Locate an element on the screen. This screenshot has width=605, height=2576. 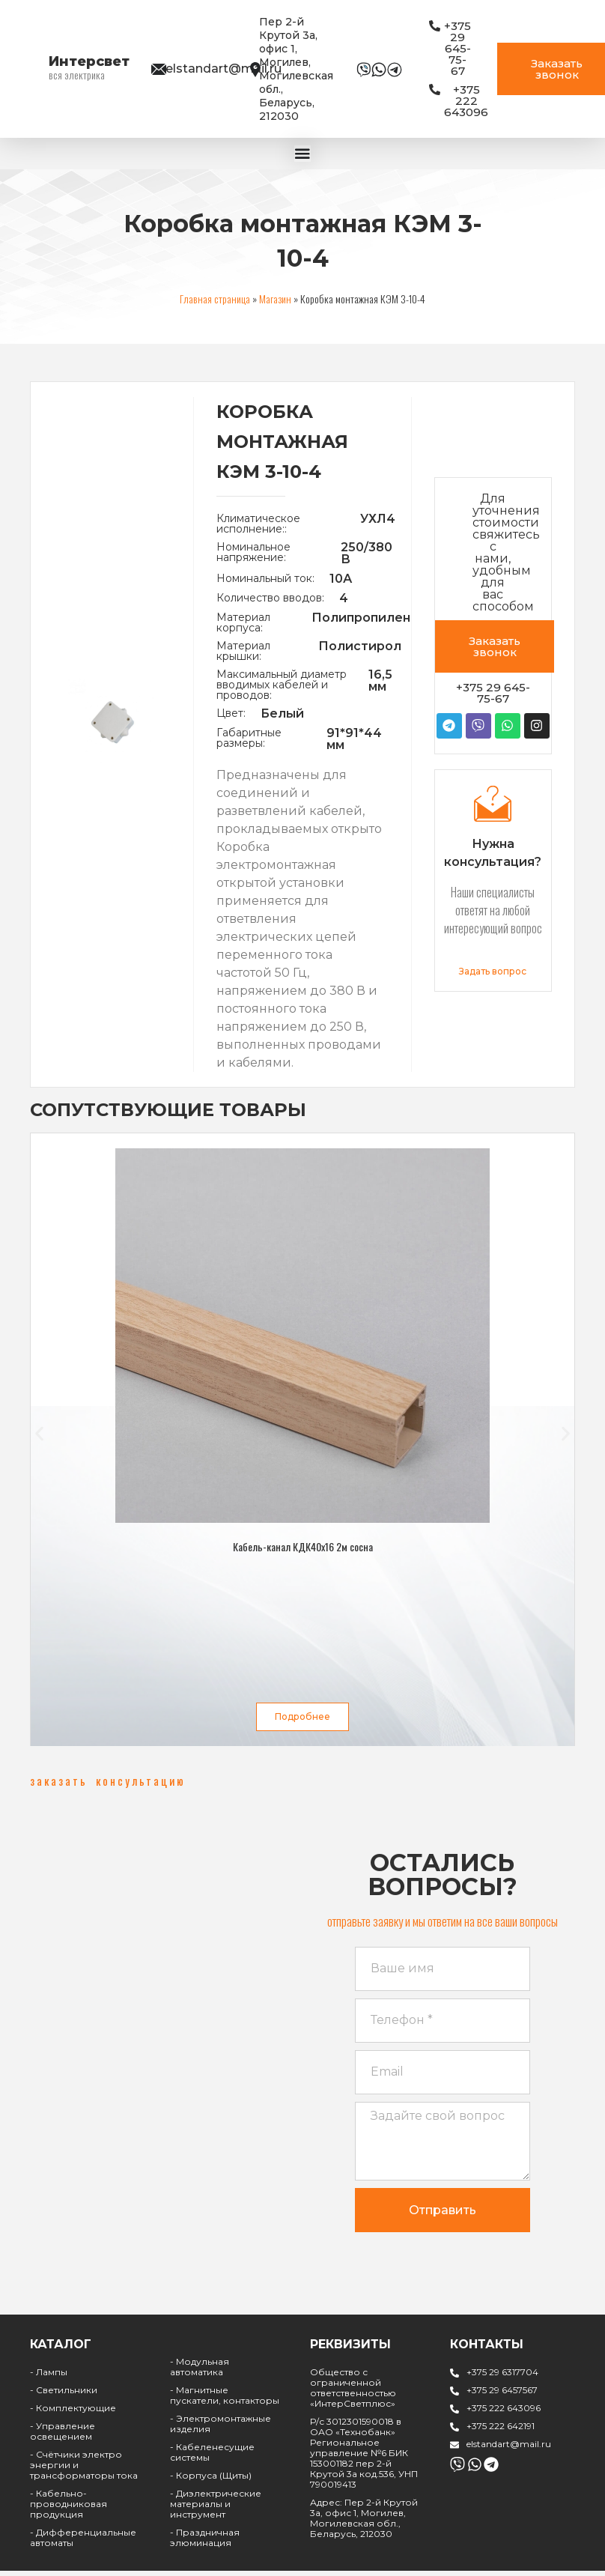
Главная страница is located at coordinates (215, 297).